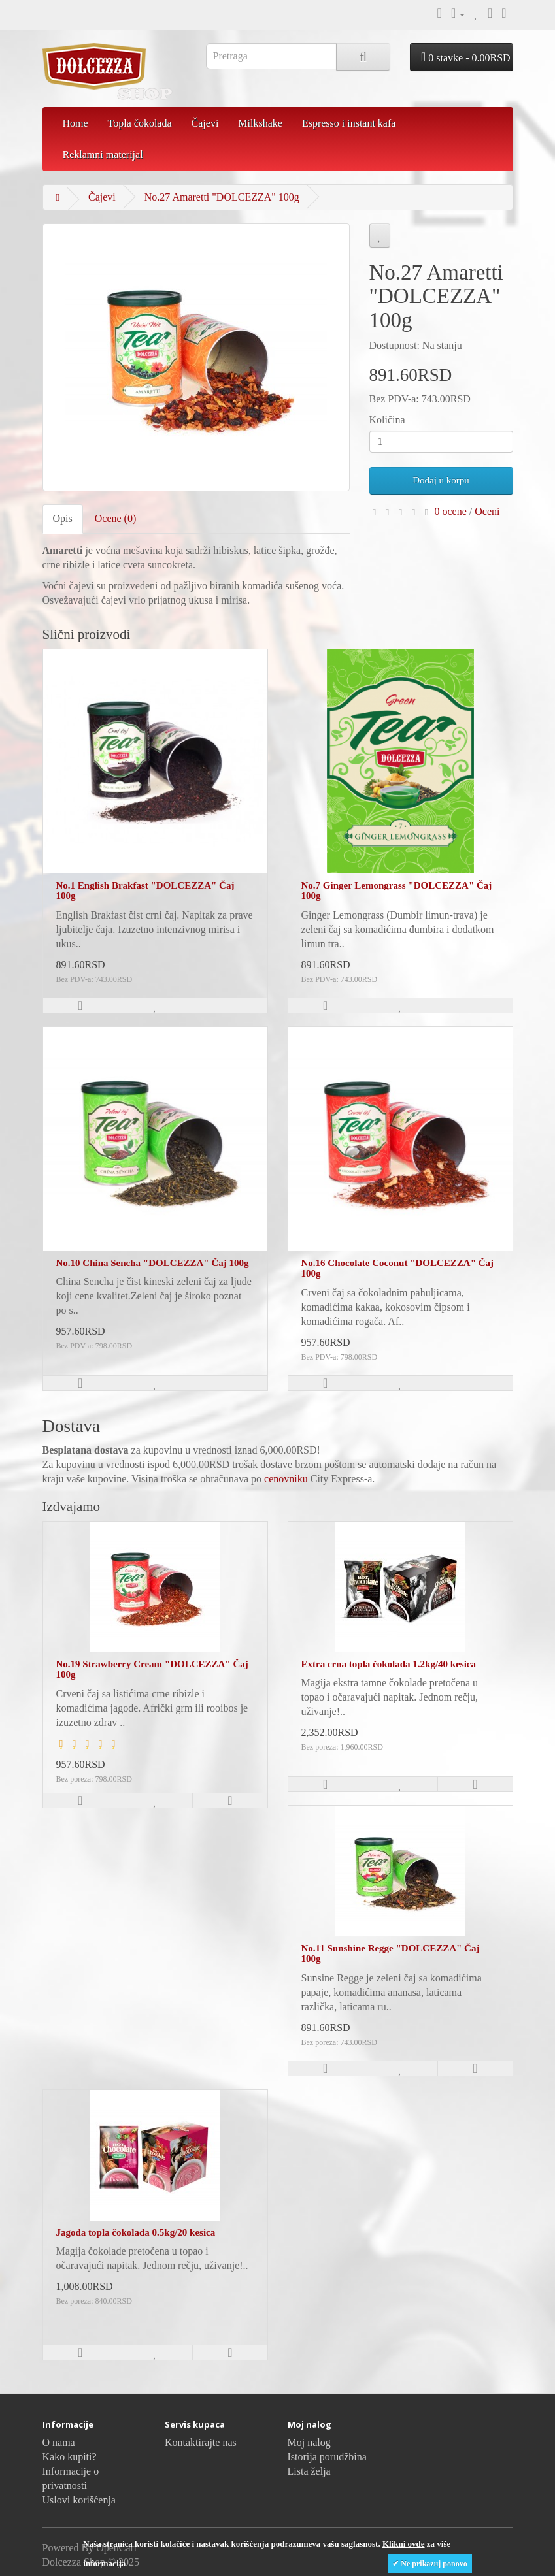 The width and height of the screenshot is (555, 2576). What do you see at coordinates (63, 518) in the screenshot?
I see `Opis` at bounding box center [63, 518].